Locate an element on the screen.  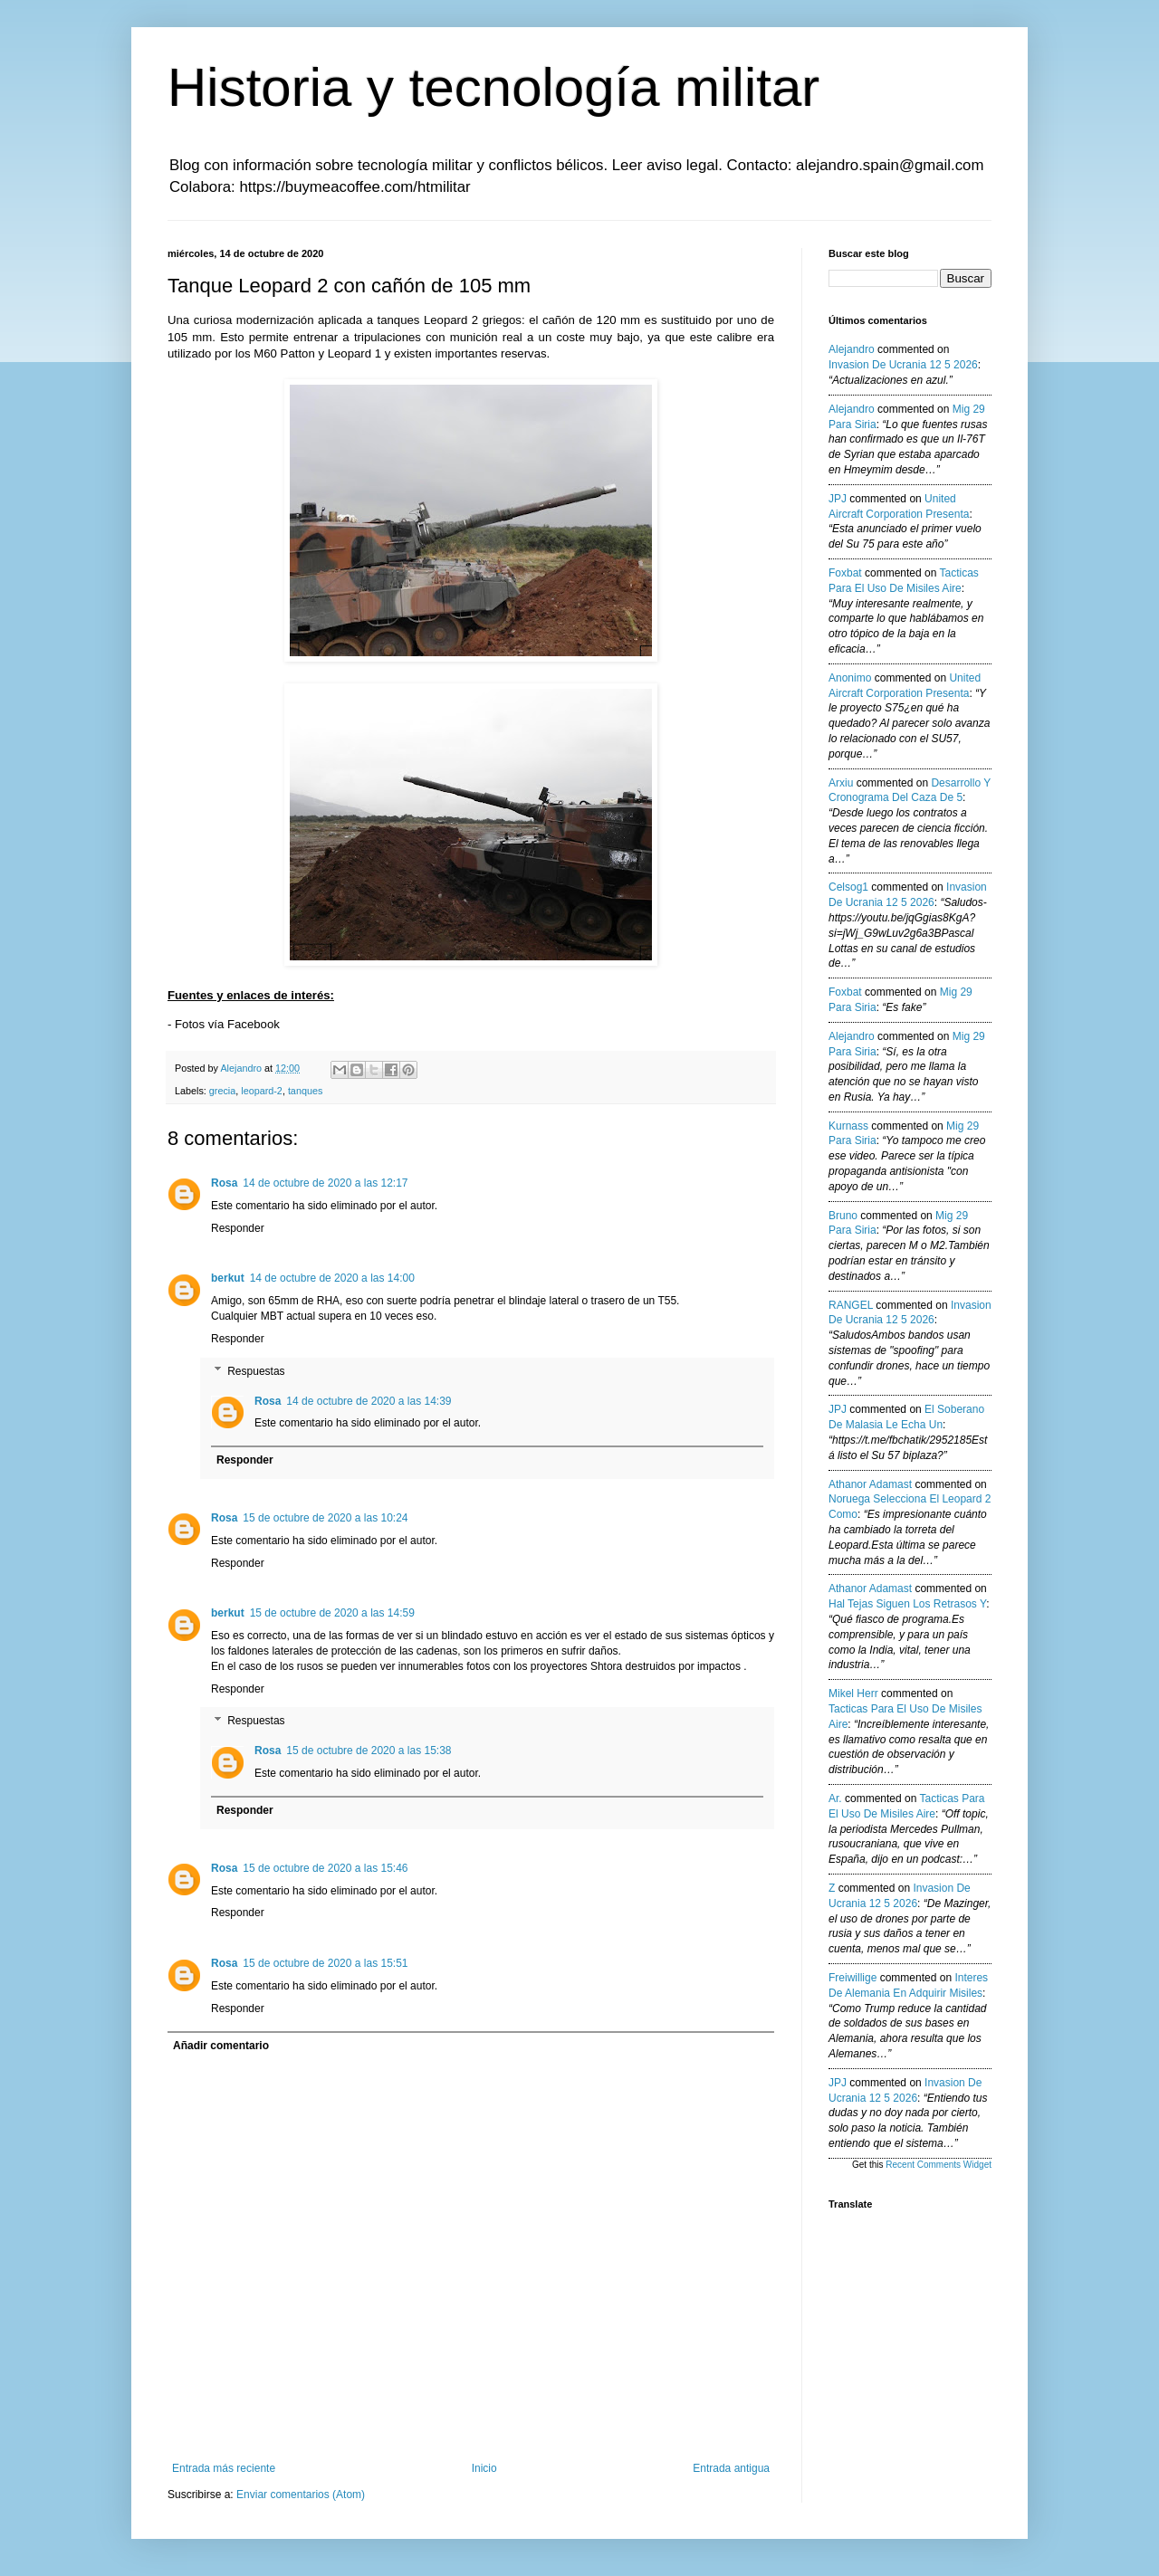
Athanor Adamast is located at coordinates (870, 1484).